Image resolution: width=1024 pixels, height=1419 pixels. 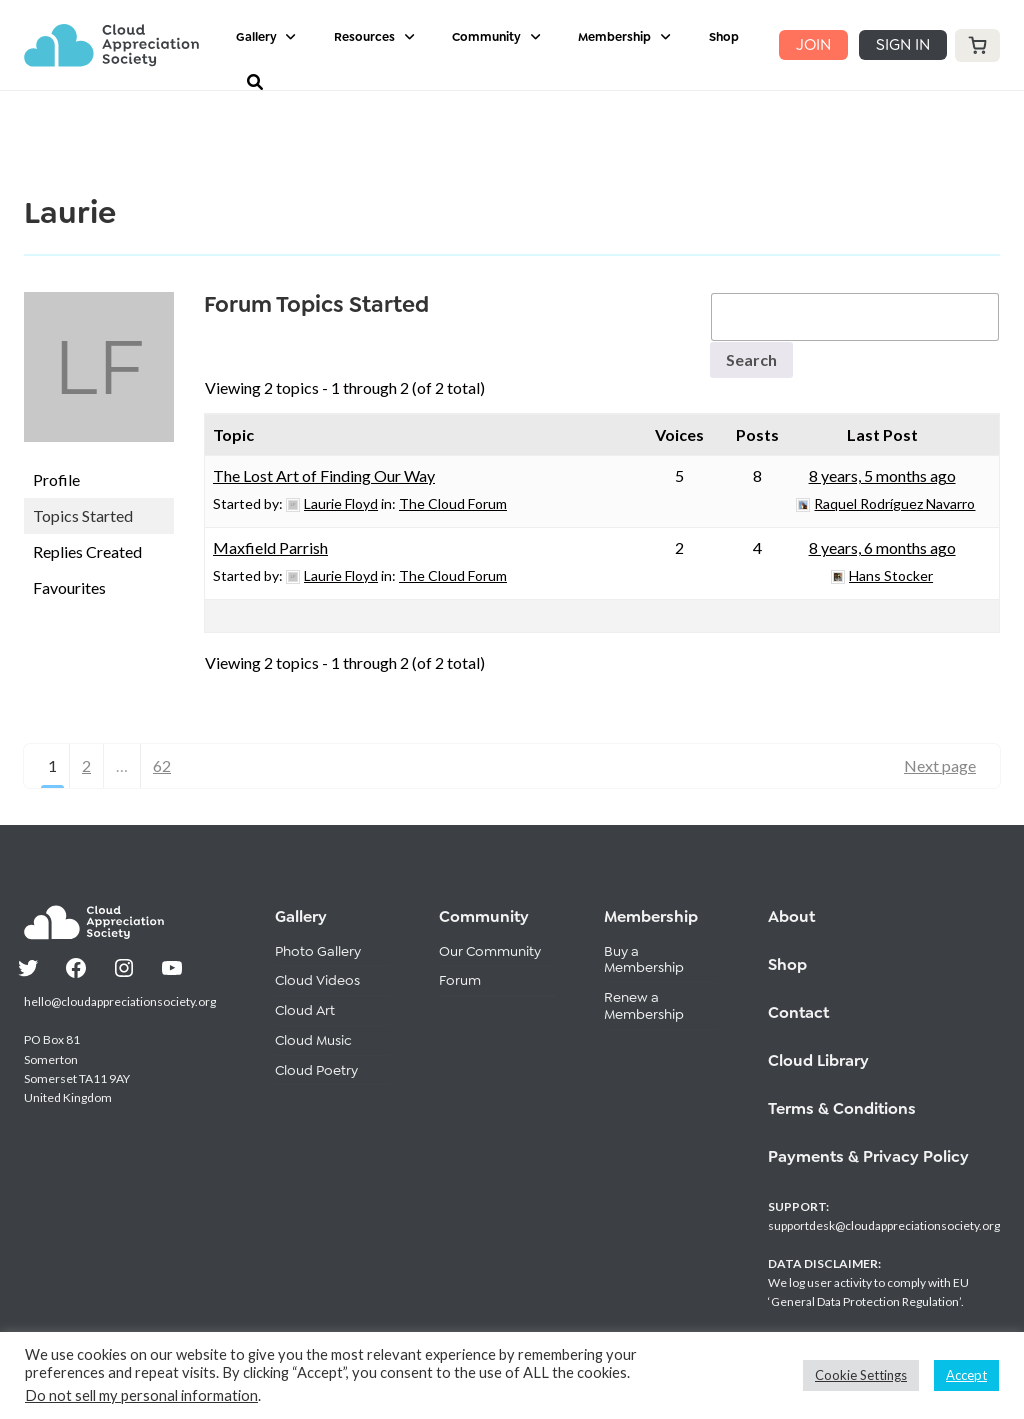 What do you see at coordinates (316, 1070) in the screenshot?
I see `Cloud Poetry` at bounding box center [316, 1070].